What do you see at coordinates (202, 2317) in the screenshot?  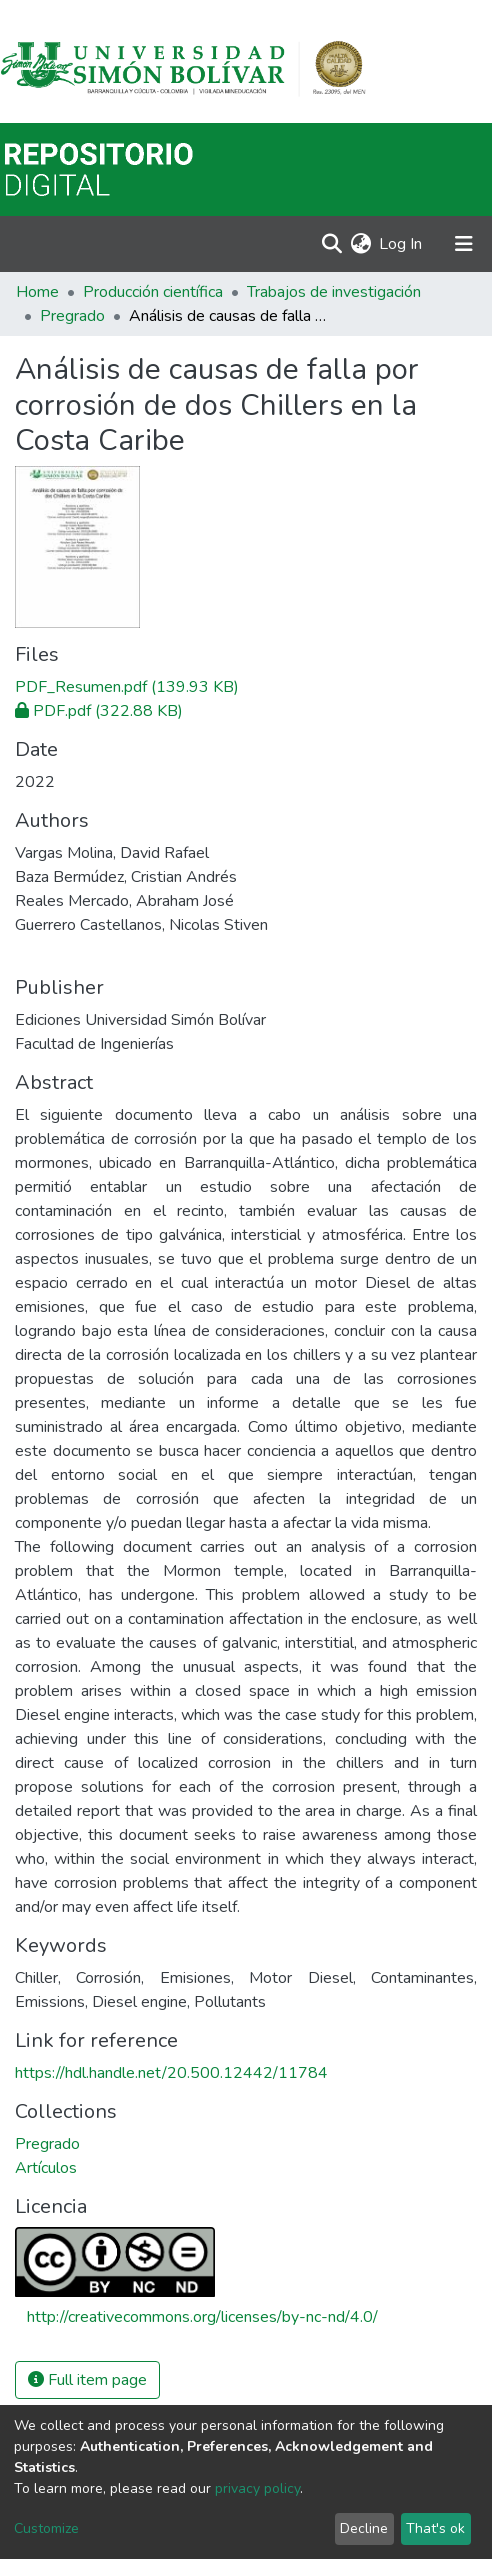 I see `http://creativecommons.org/licenses/by-nc-nd/4.0/` at bounding box center [202, 2317].